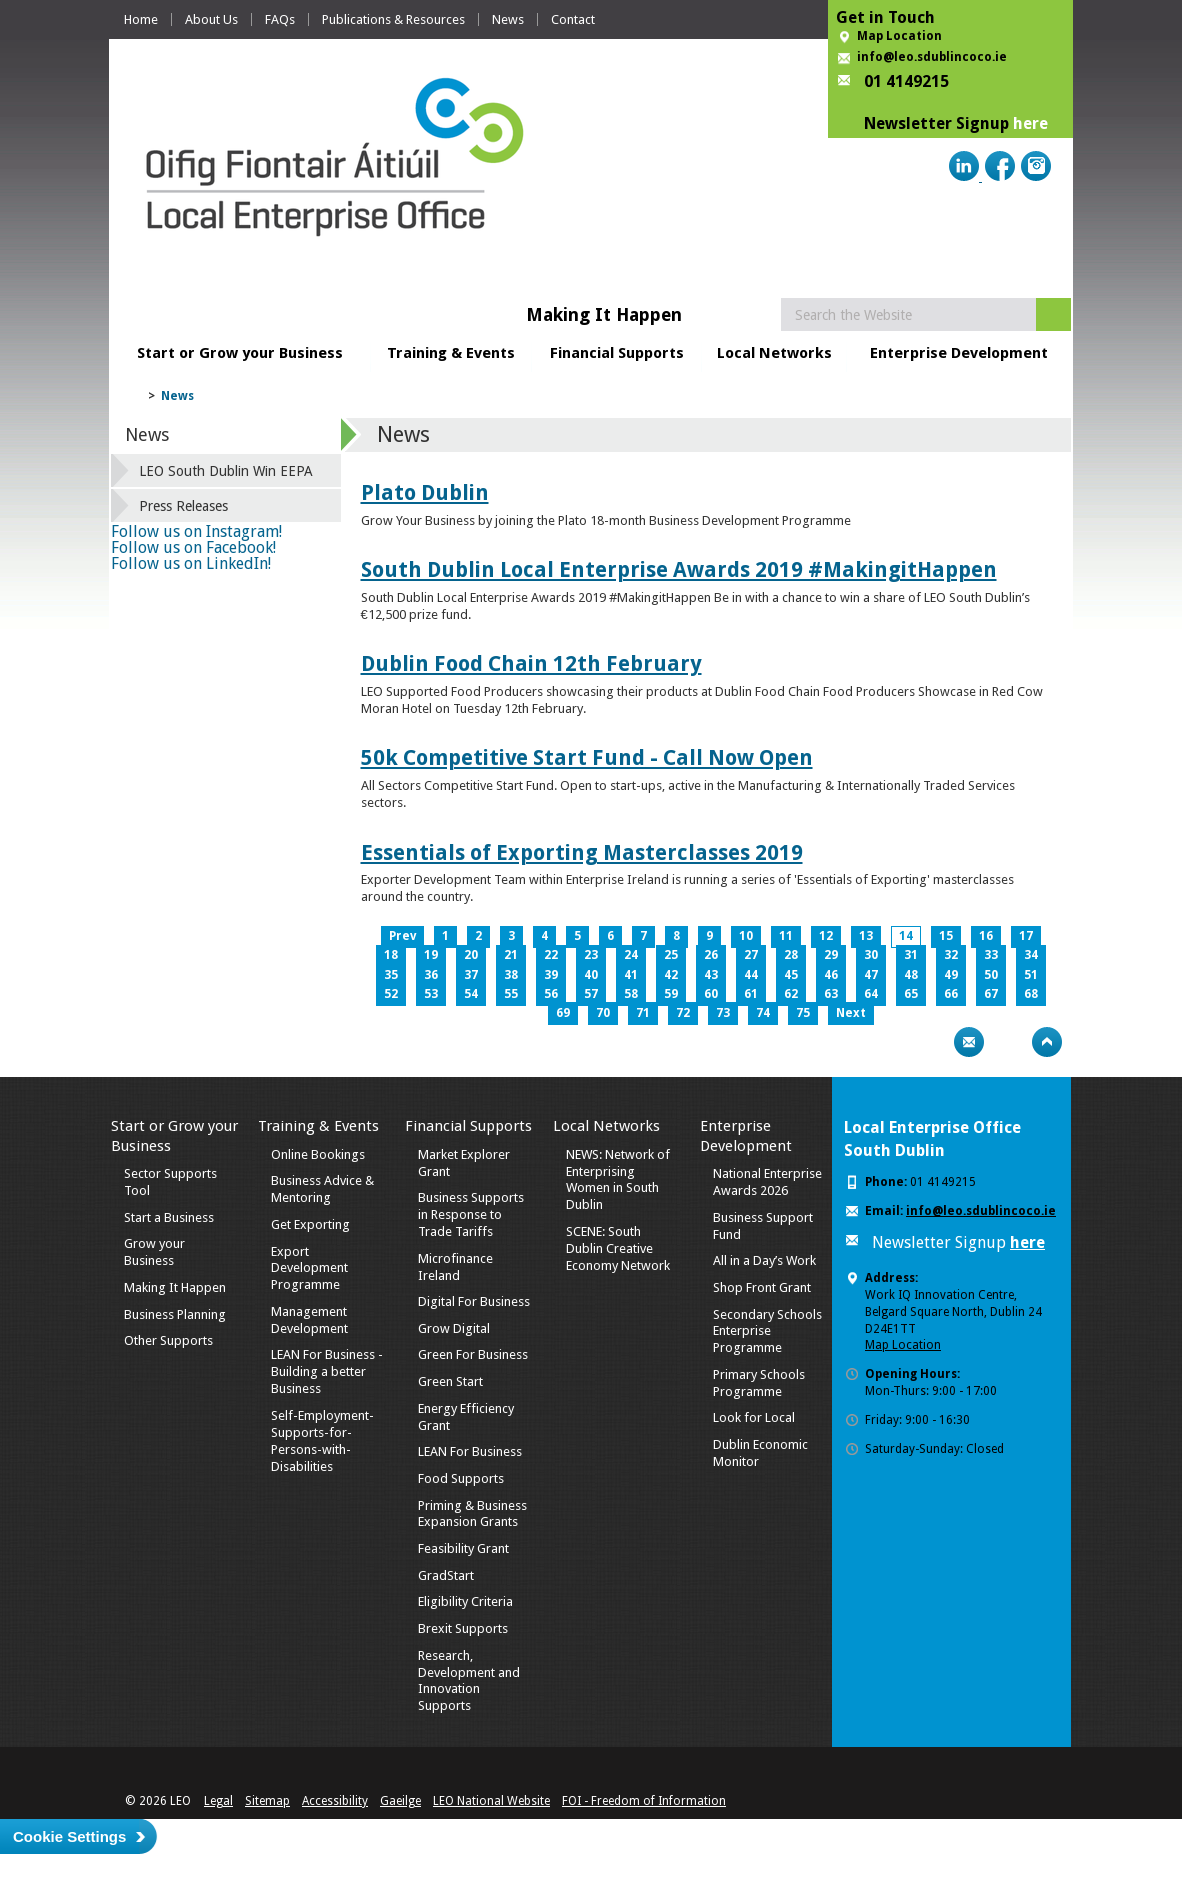  Describe the element at coordinates (1031, 955) in the screenshot. I see `34` at that location.